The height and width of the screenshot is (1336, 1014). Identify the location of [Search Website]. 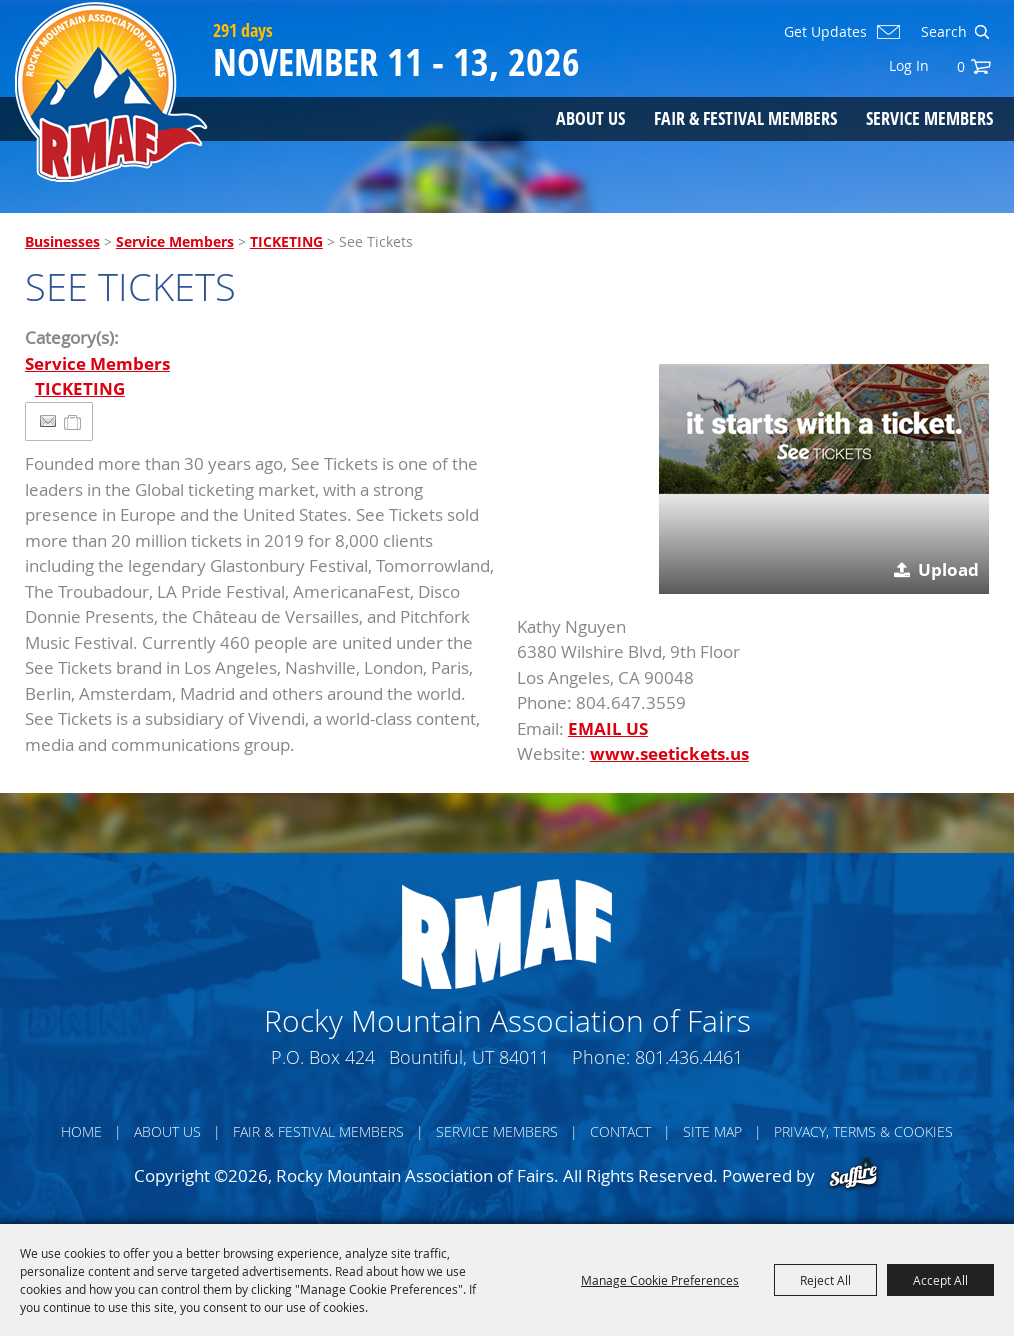
(942, 32).